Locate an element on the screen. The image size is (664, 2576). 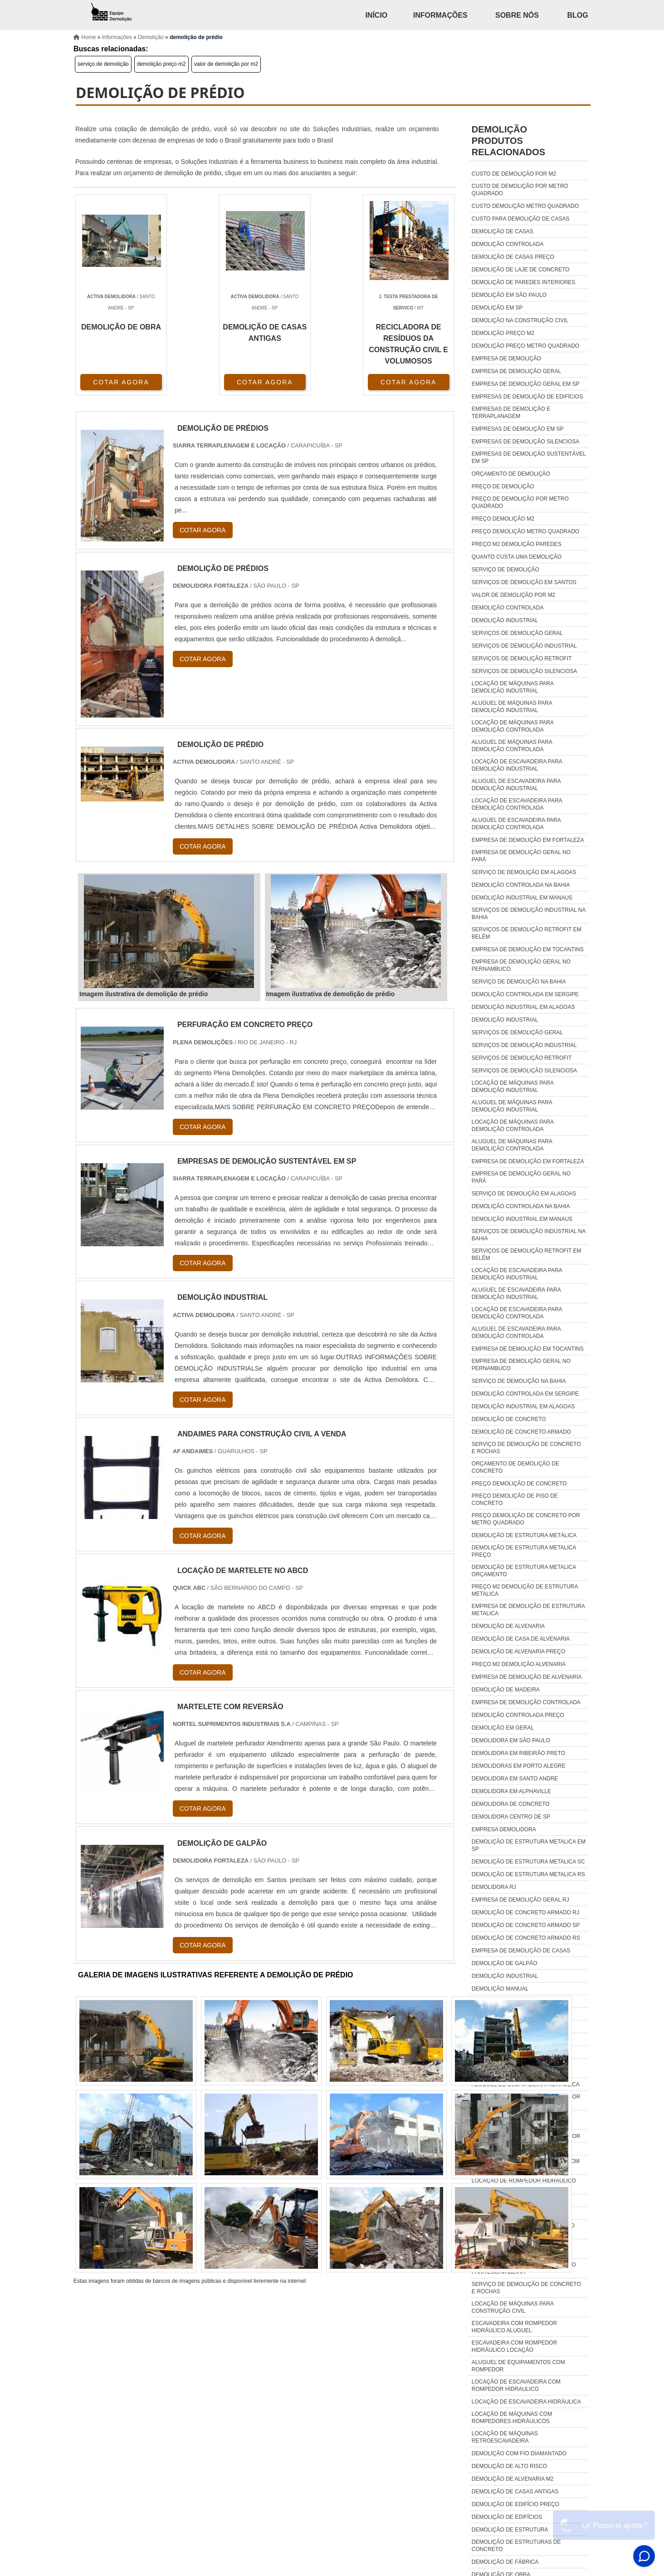
demolição de alvenaria m2 is located at coordinates (513, 2479).